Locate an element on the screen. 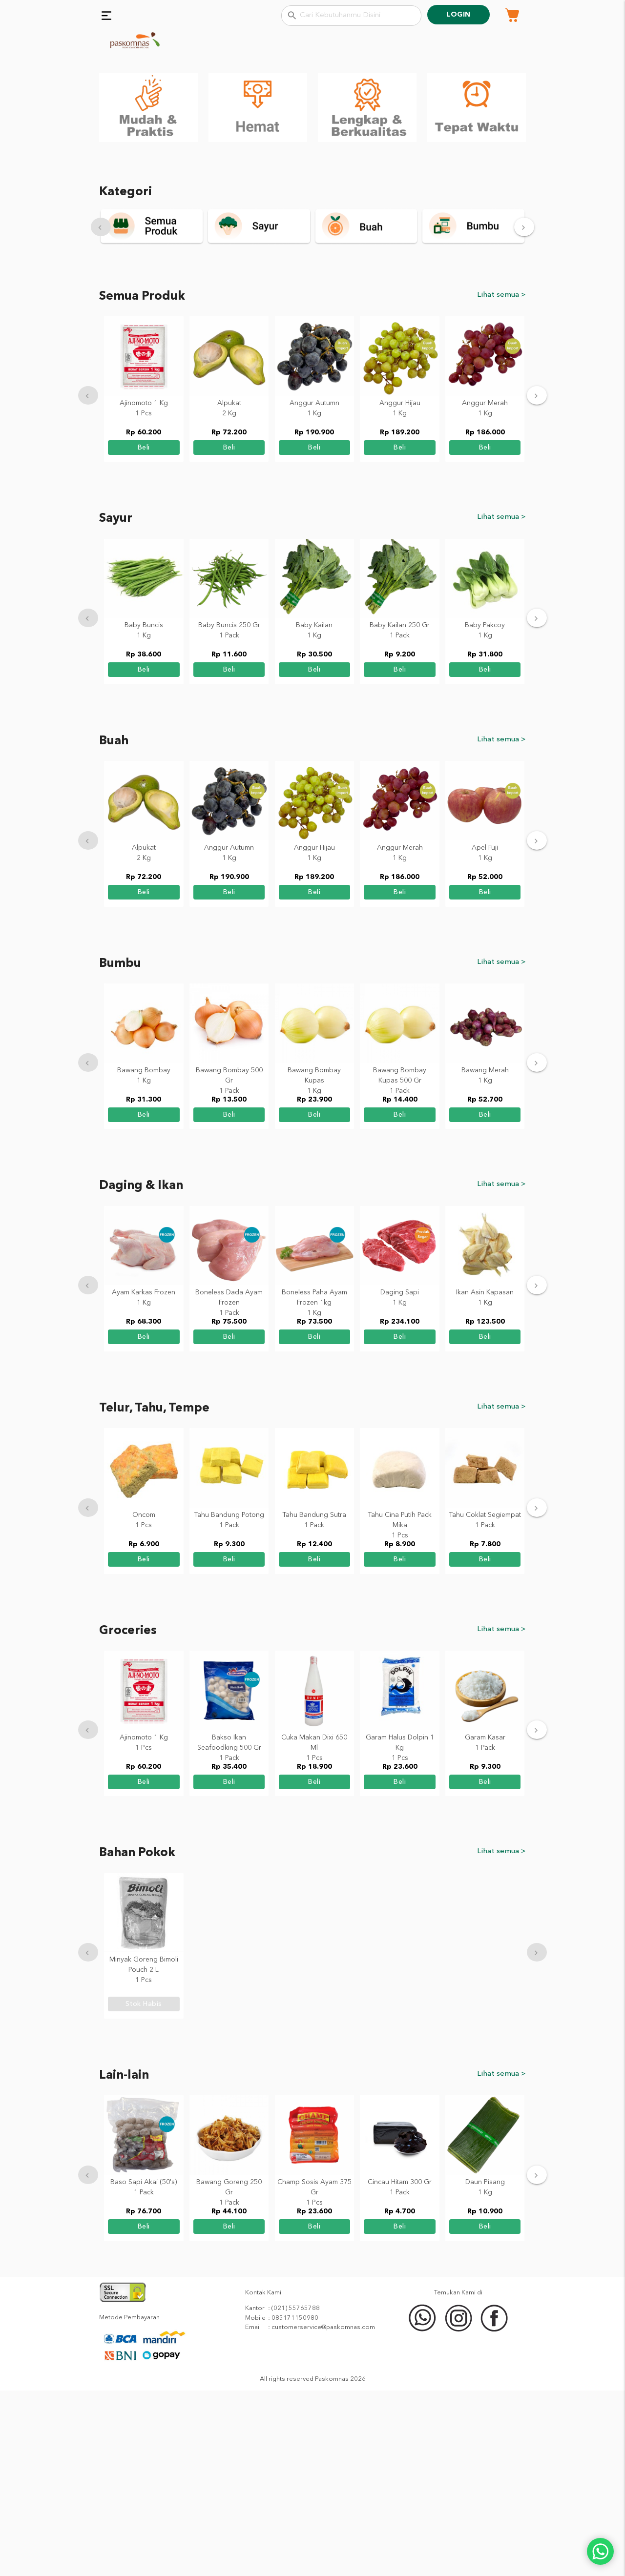 The height and width of the screenshot is (2576, 625). Login is located at coordinates (458, 14).